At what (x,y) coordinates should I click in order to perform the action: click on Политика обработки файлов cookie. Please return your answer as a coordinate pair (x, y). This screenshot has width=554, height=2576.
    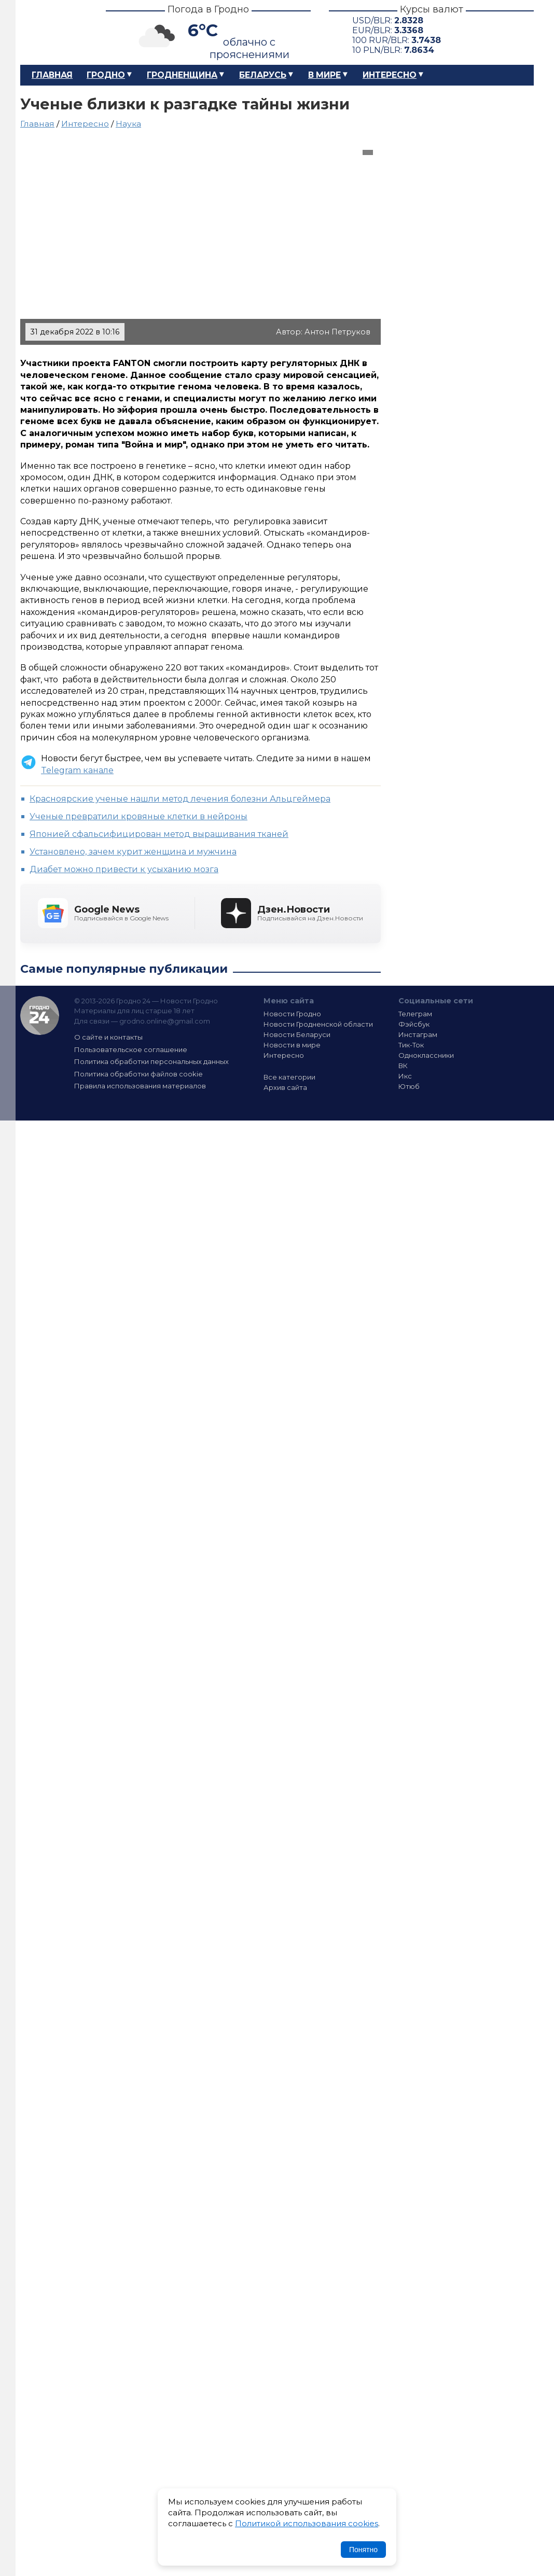
    Looking at the image, I should click on (138, 1074).